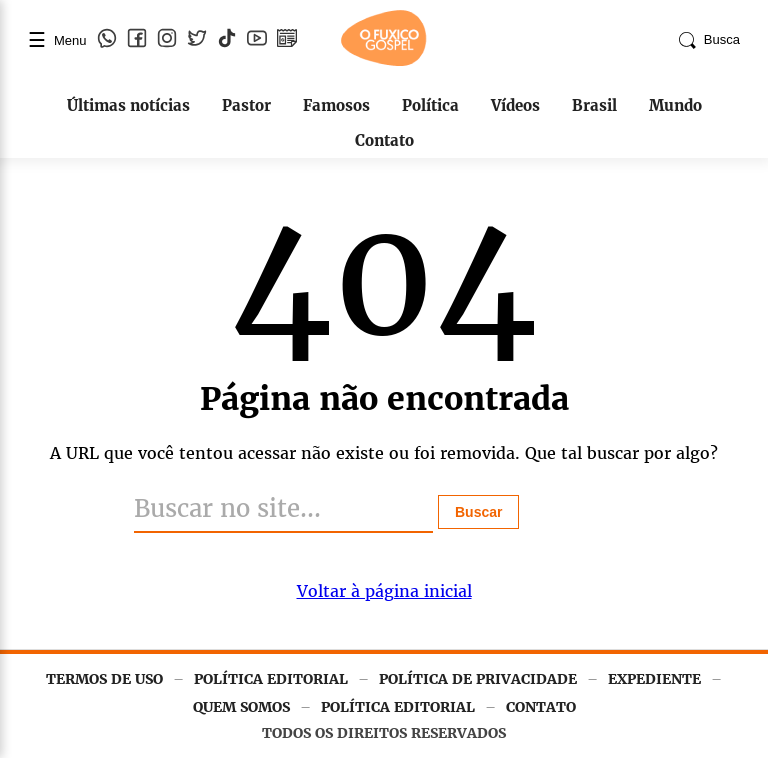 This screenshot has height=758, width=768. I want to click on [Twitter], so click(197, 40).